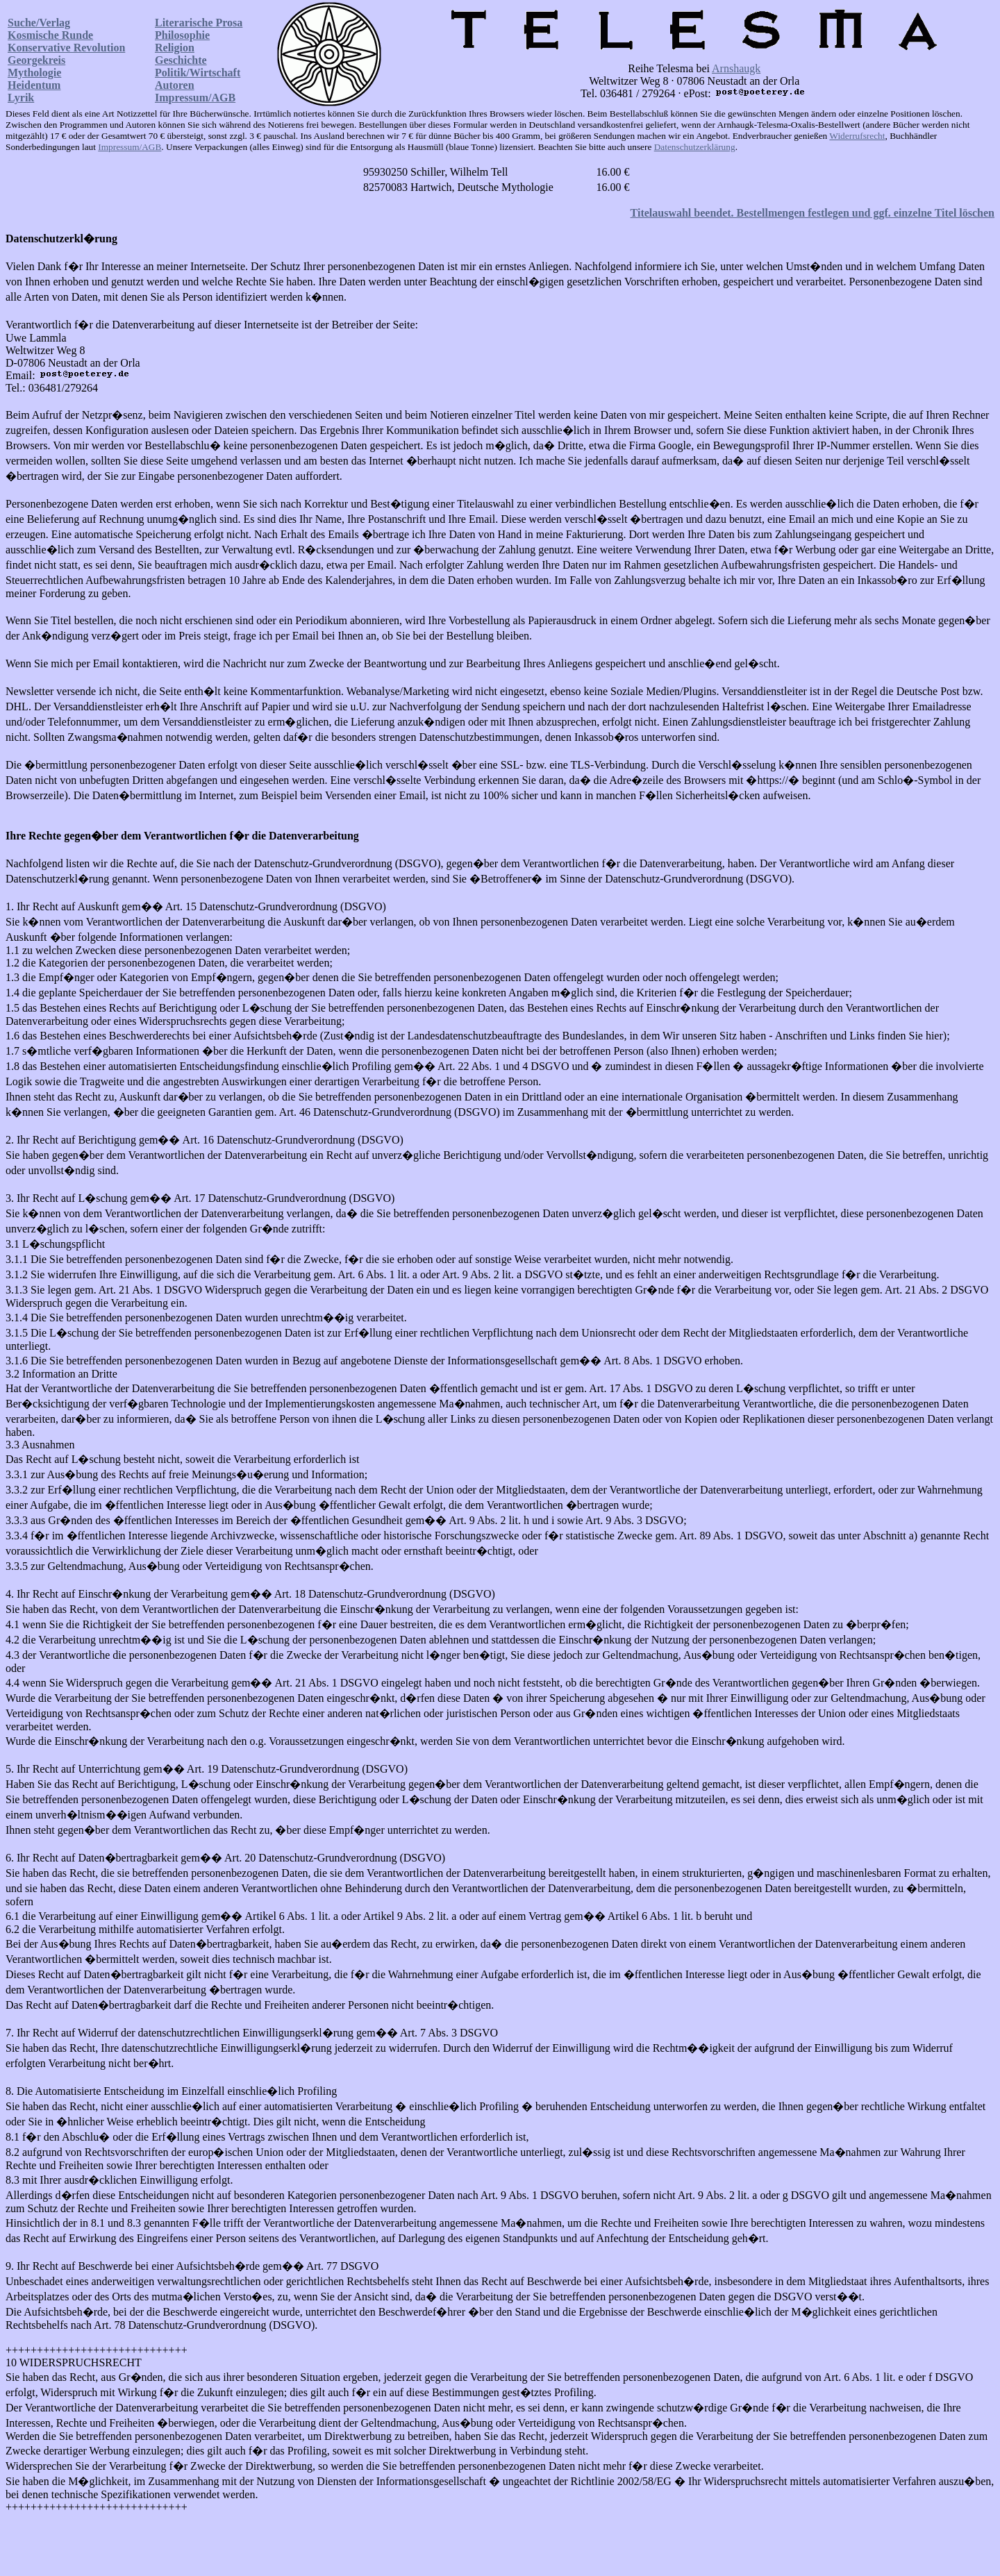 This screenshot has height=2576, width=1000. I want to click on Widerrufsrecht, so click(857, 136).